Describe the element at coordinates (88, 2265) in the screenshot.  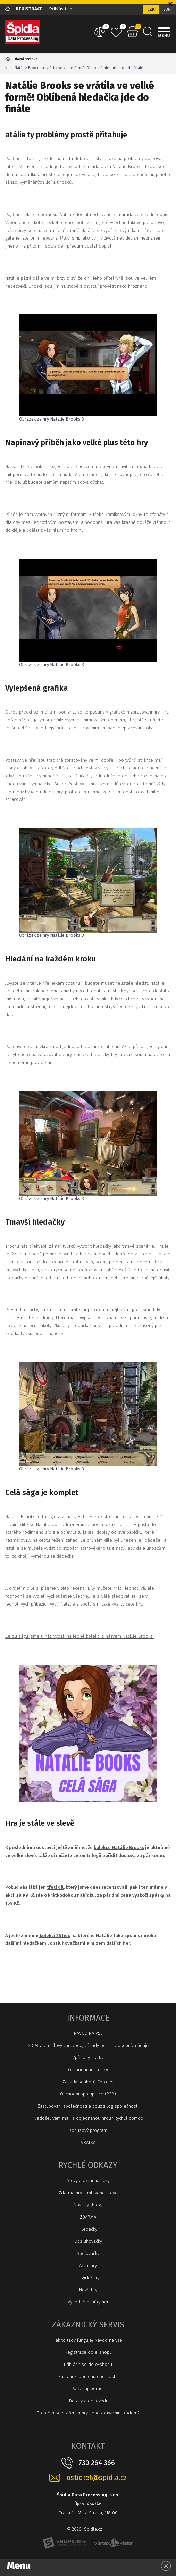
I see `Akční hry` at that location.